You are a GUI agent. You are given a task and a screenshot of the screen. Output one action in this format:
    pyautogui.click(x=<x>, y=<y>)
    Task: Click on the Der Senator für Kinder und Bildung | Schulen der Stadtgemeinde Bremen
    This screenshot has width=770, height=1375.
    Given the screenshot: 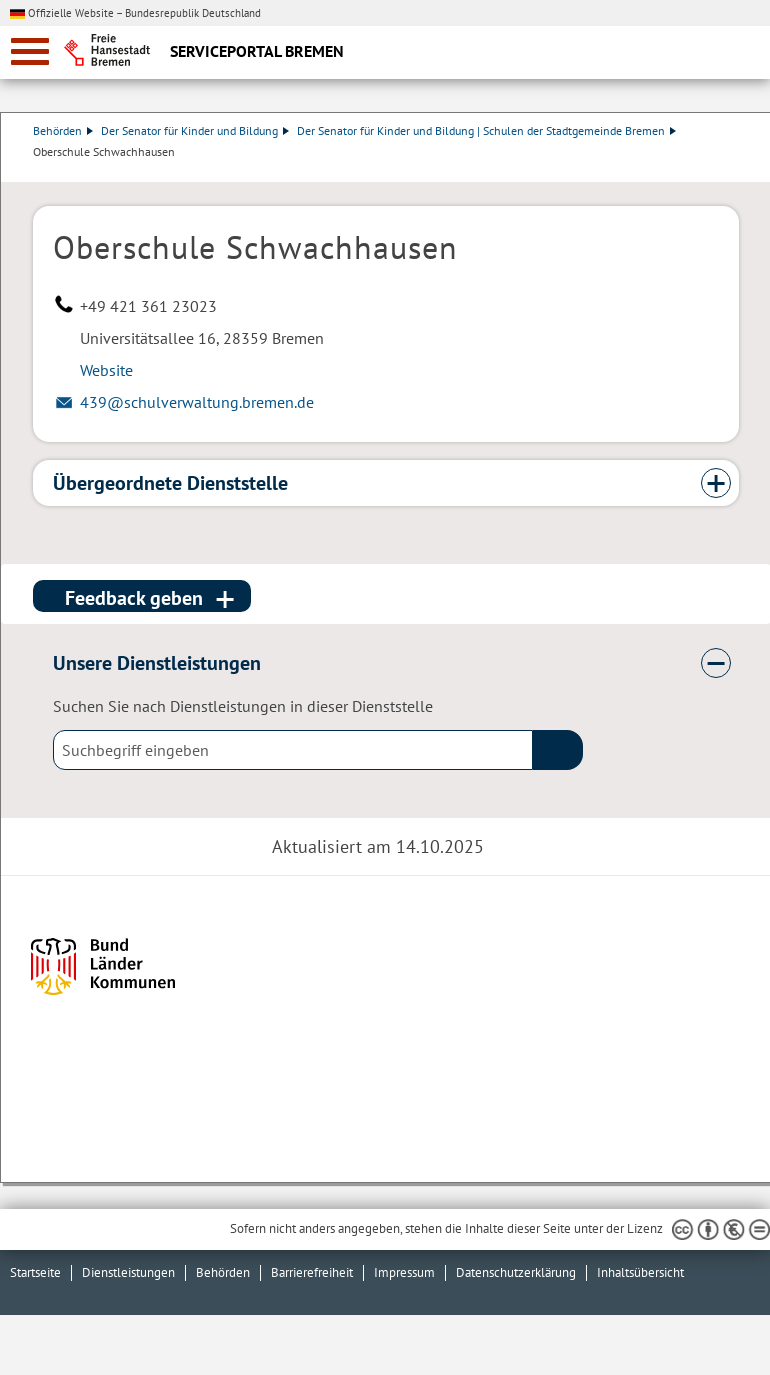 What is the action you would take?
    pyautogui.click(x=486, y=130)
    